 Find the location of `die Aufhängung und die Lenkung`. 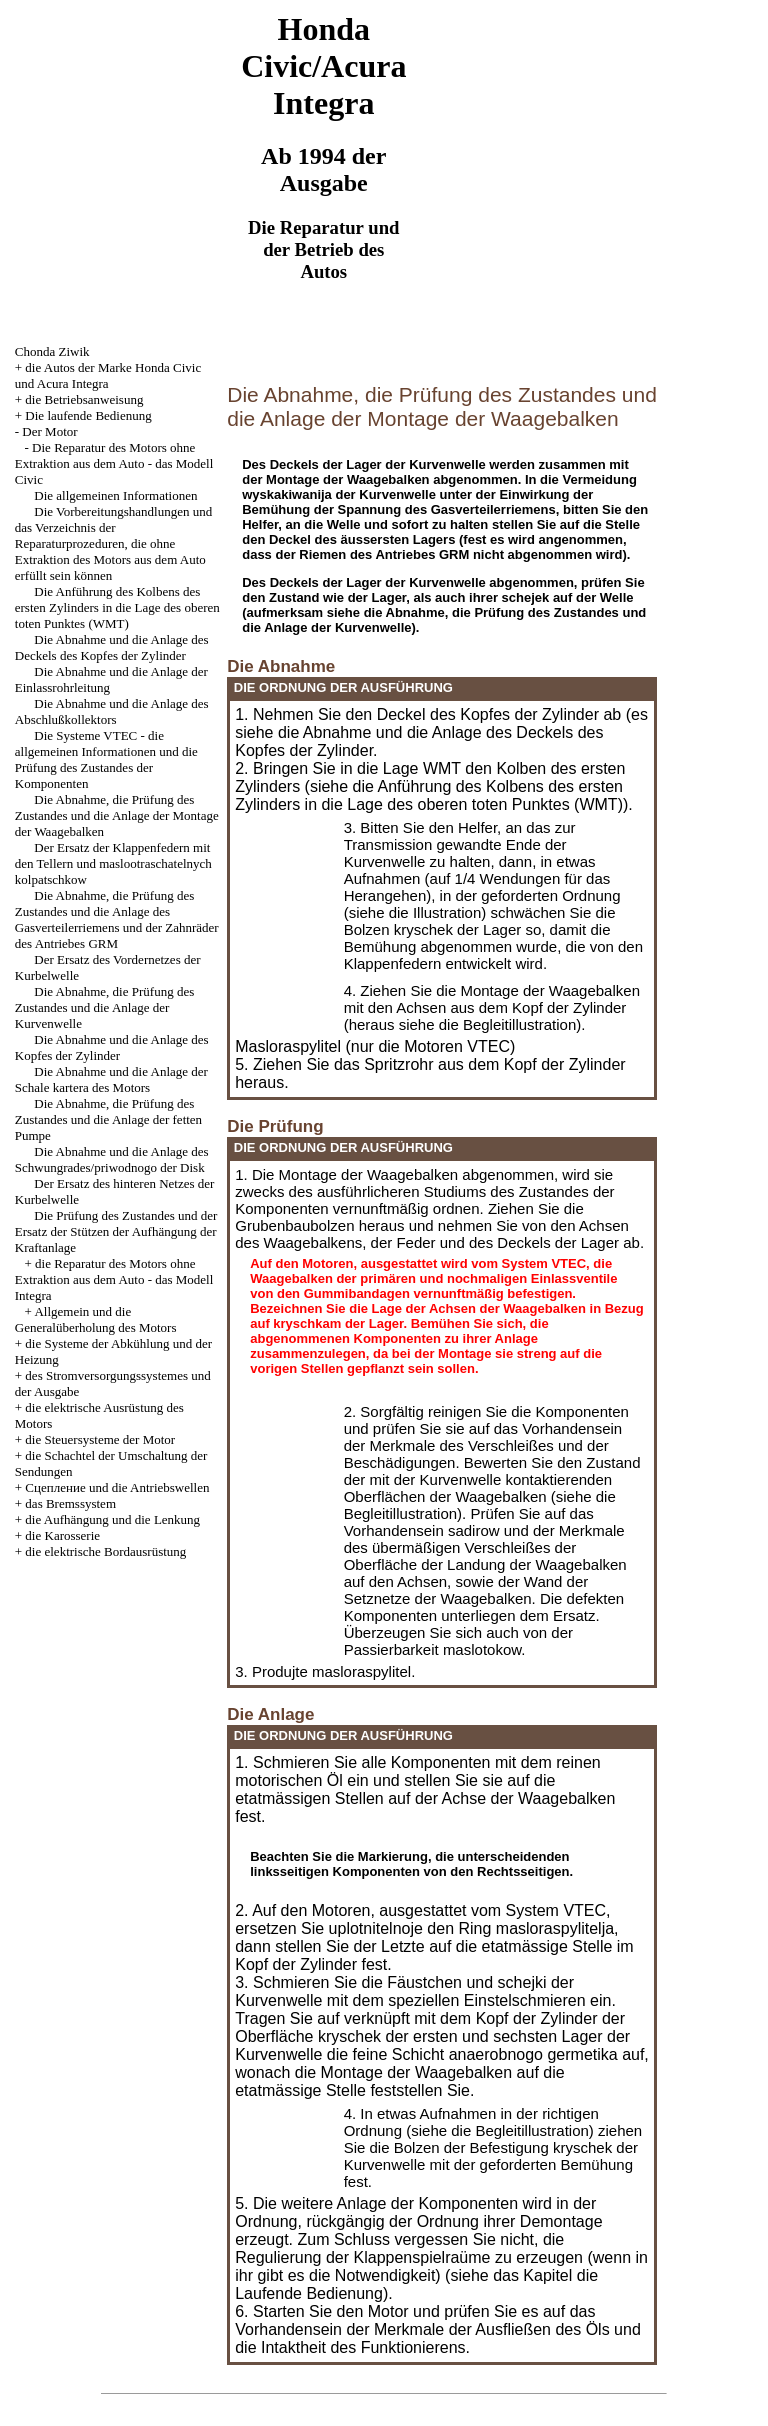

die Aufhängung und die Lenkung is located at coordinates (112, 1519).